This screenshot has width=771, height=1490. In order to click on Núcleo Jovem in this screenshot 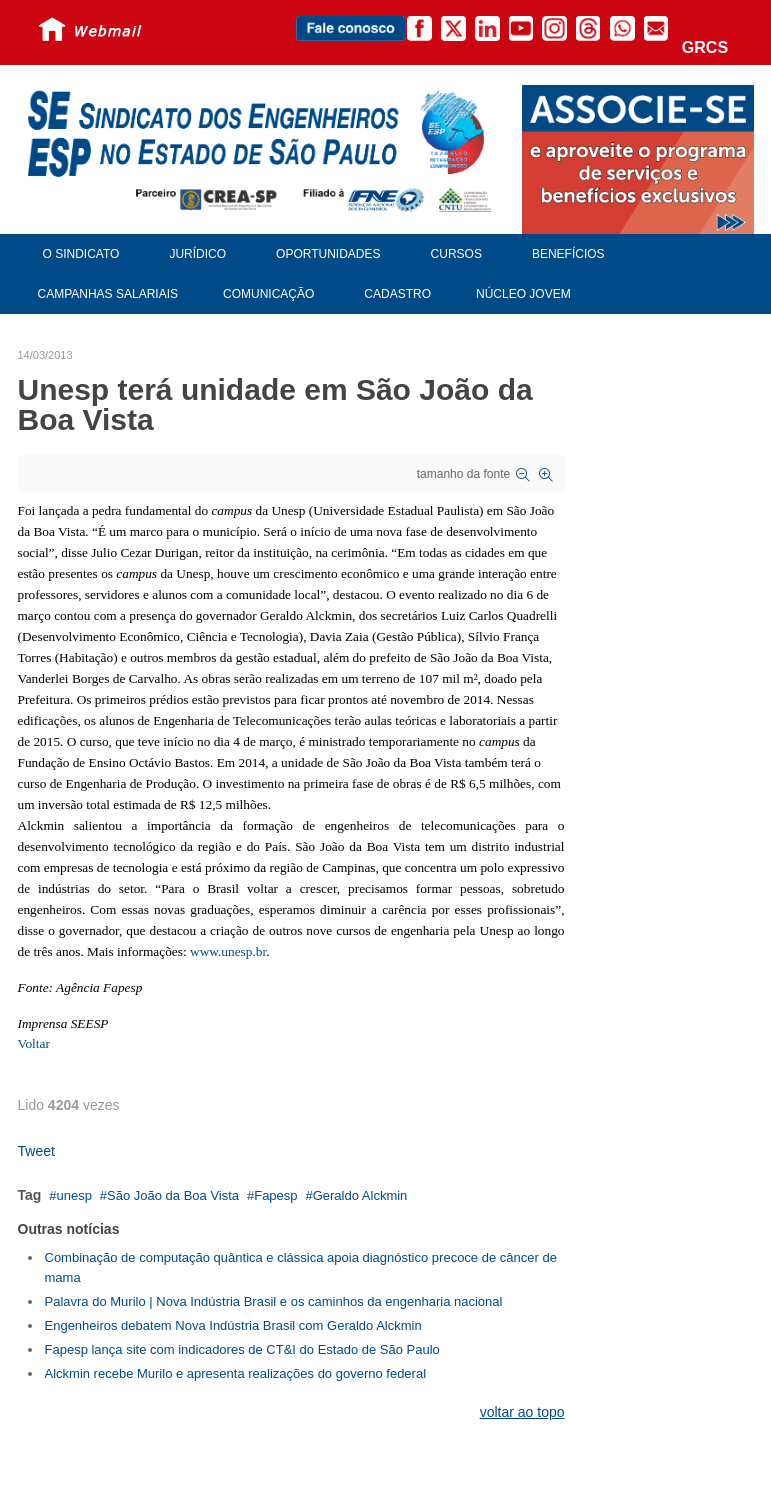, I will do `click(523, 294)`.